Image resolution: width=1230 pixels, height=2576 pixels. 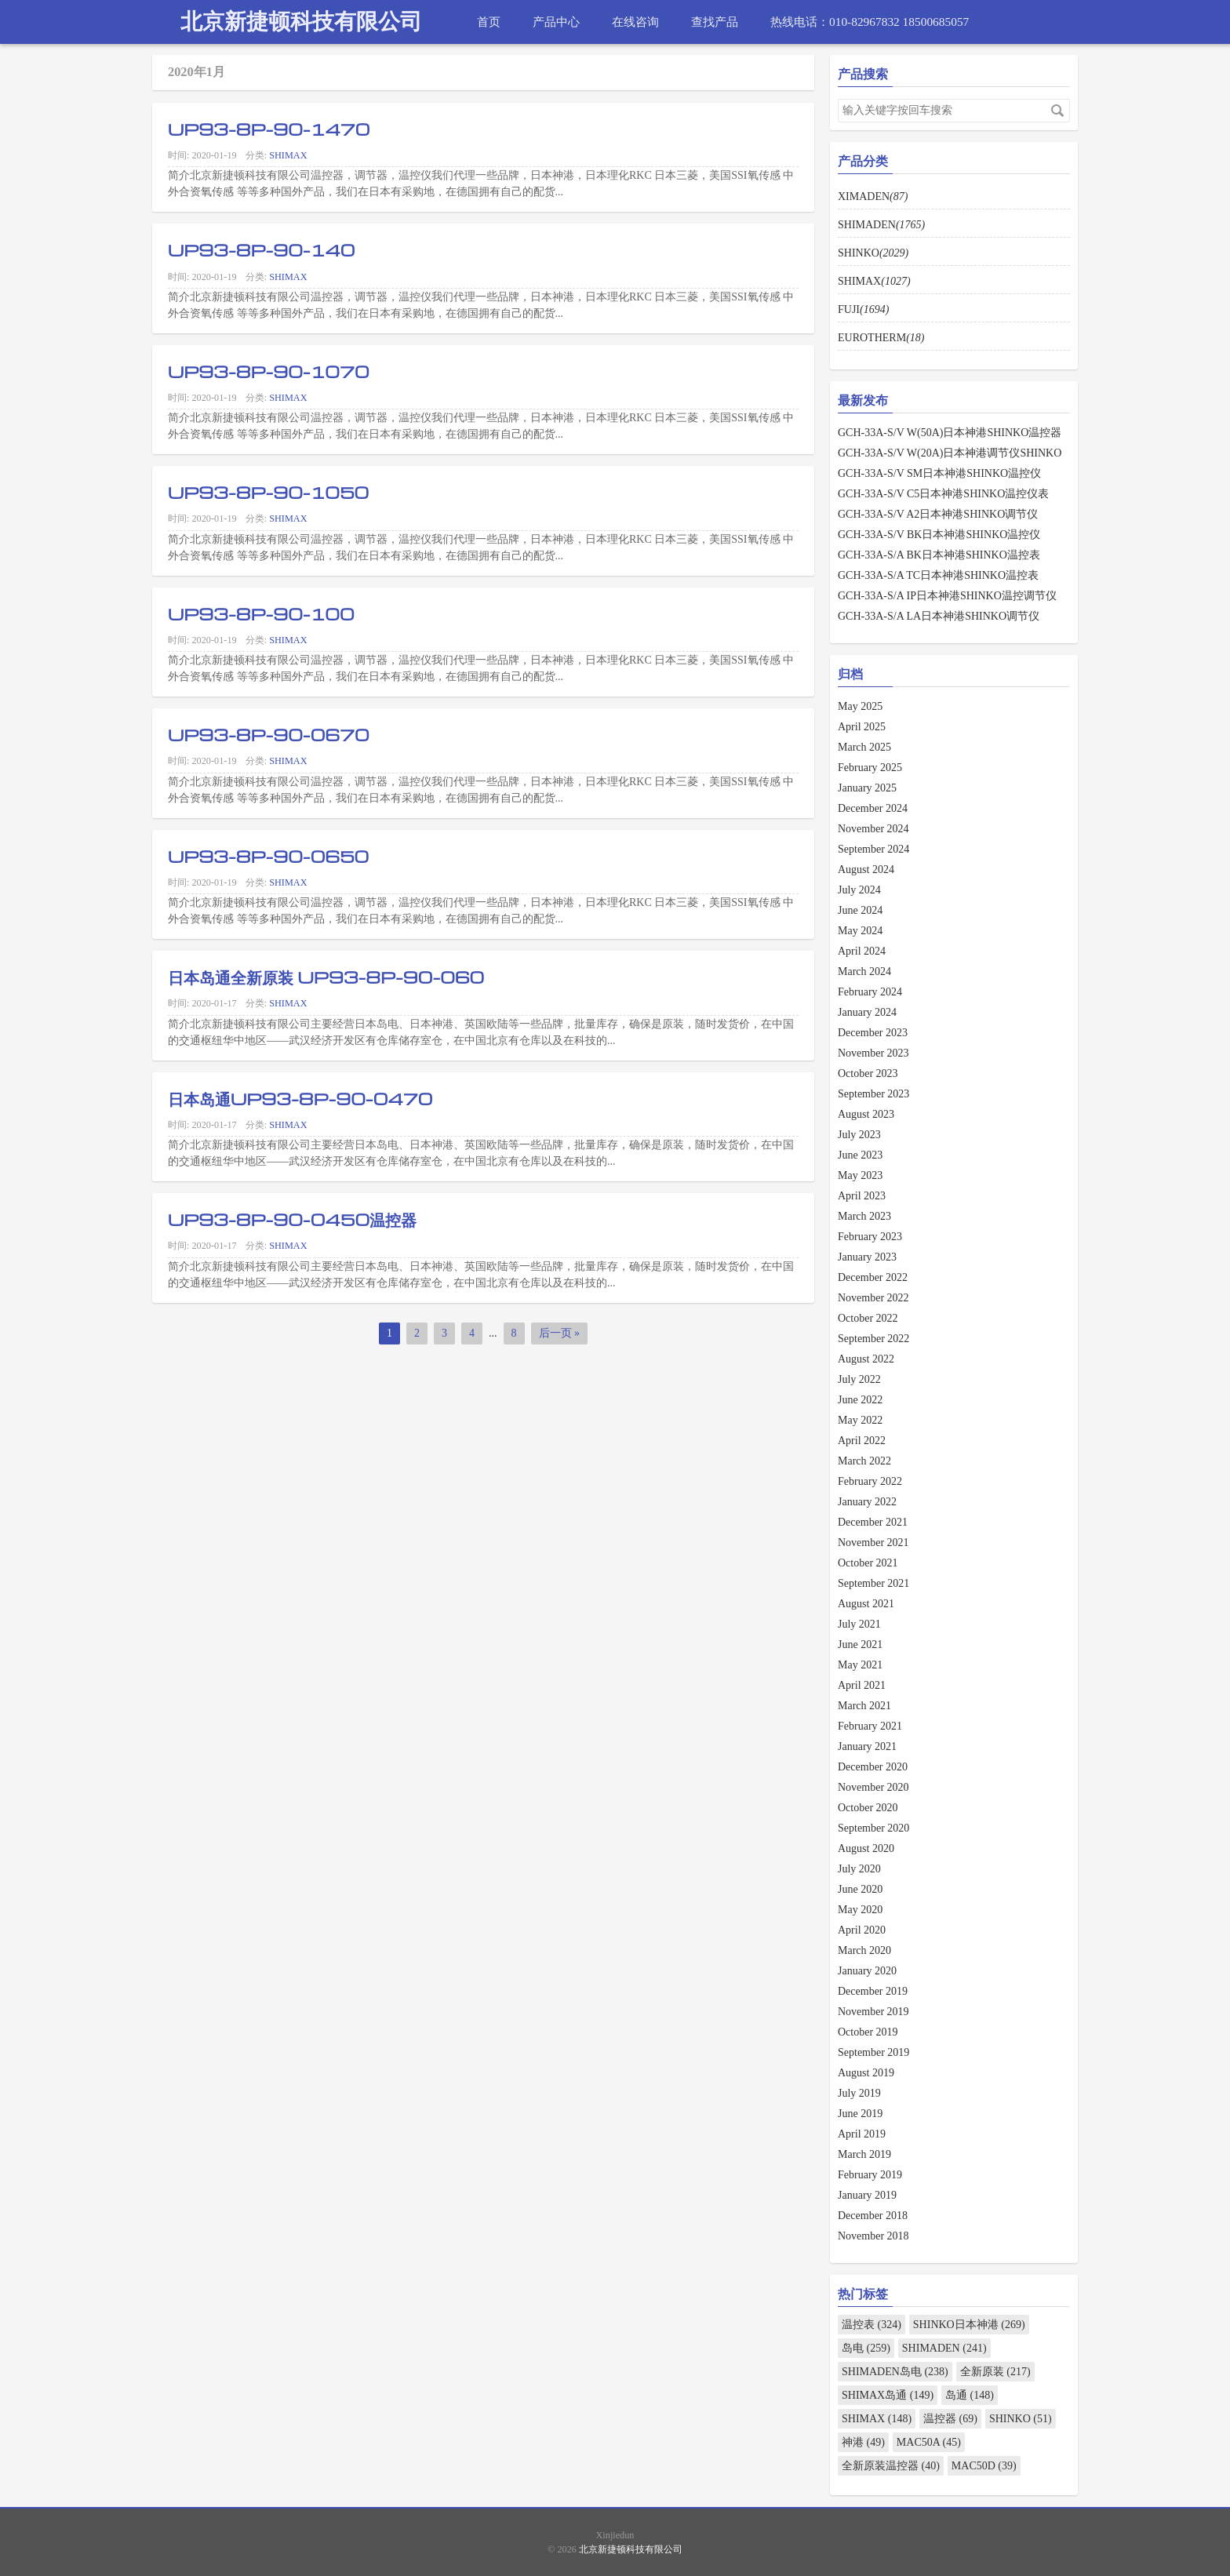 I want to click on May 2023, so click(x=860, y=1175).